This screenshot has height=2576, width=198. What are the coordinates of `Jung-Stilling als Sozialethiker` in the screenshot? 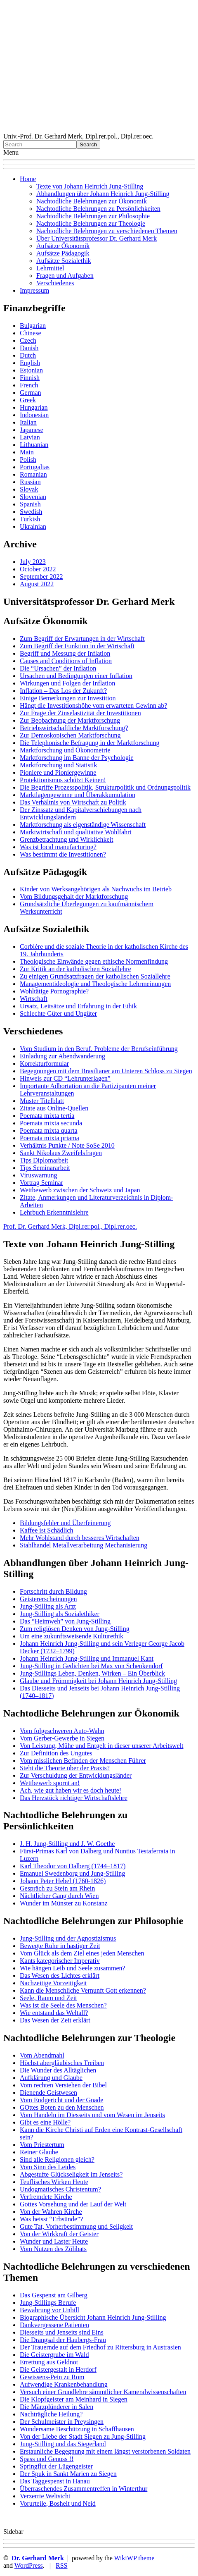 It's located at (59, 1613).